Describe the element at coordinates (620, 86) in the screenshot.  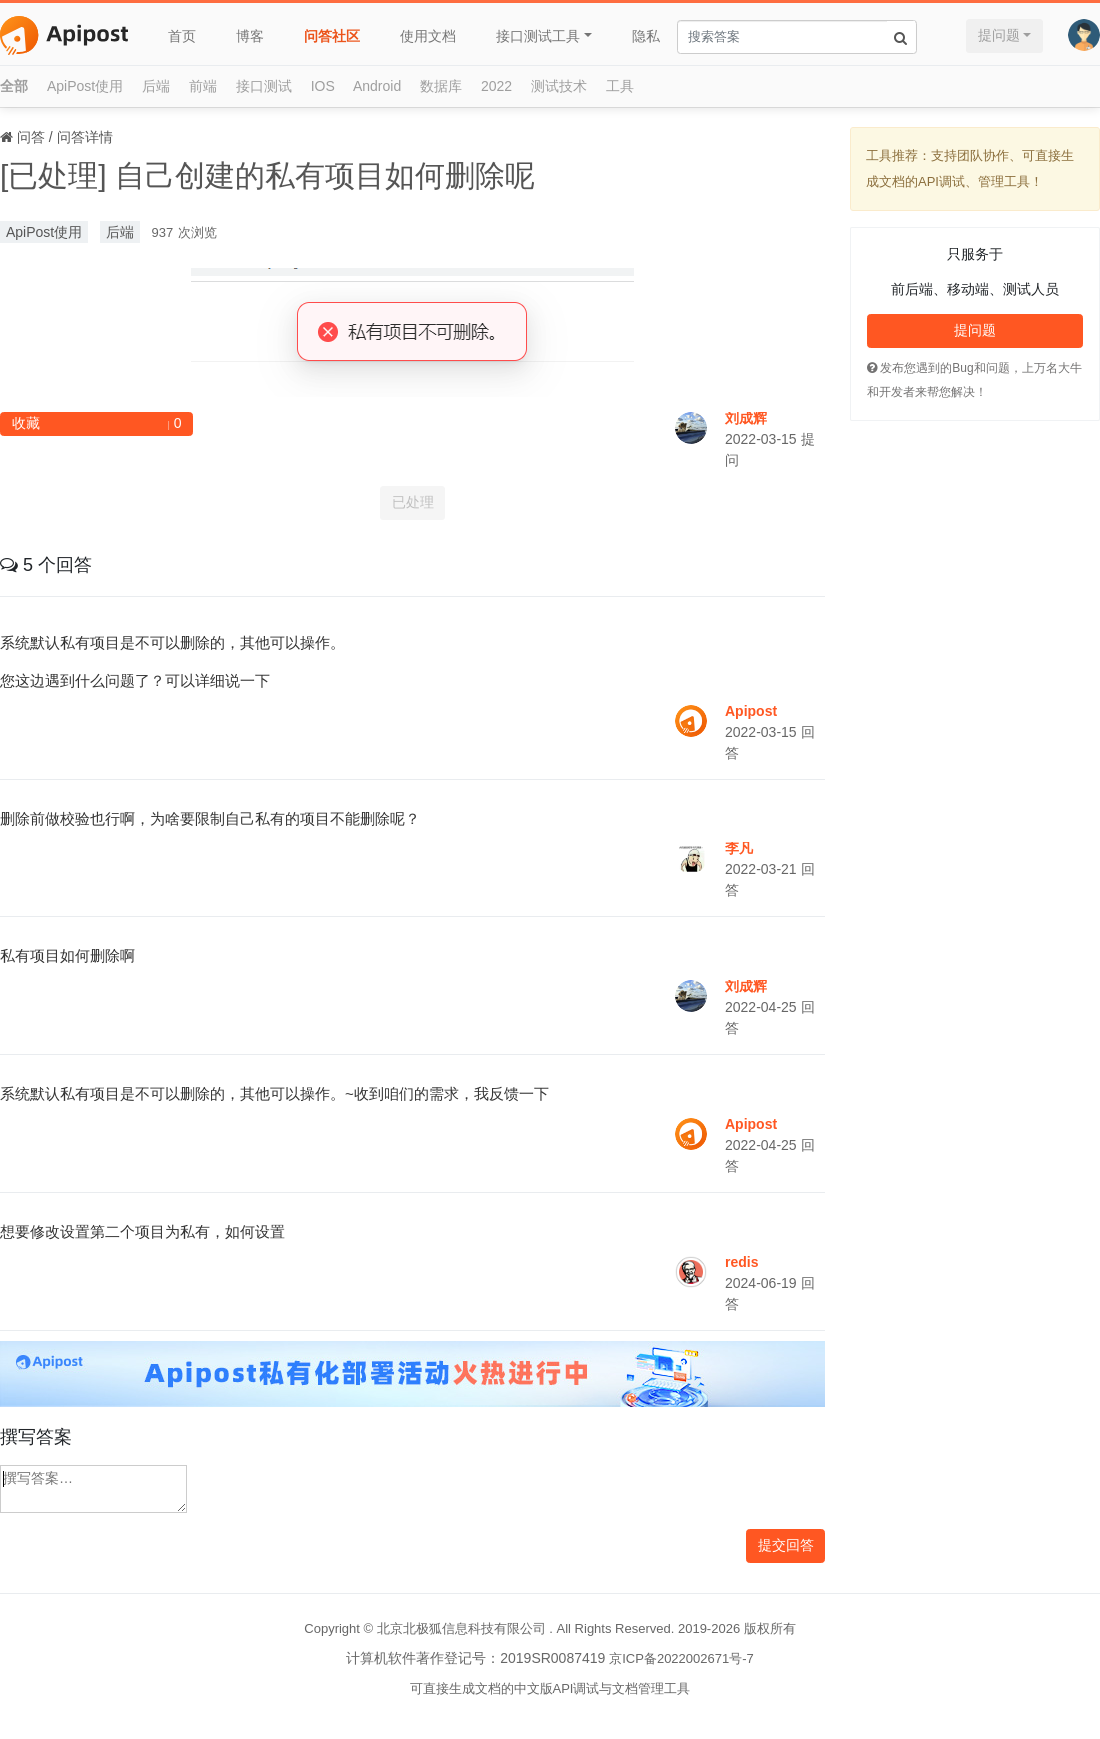
I see `工具` at that location.